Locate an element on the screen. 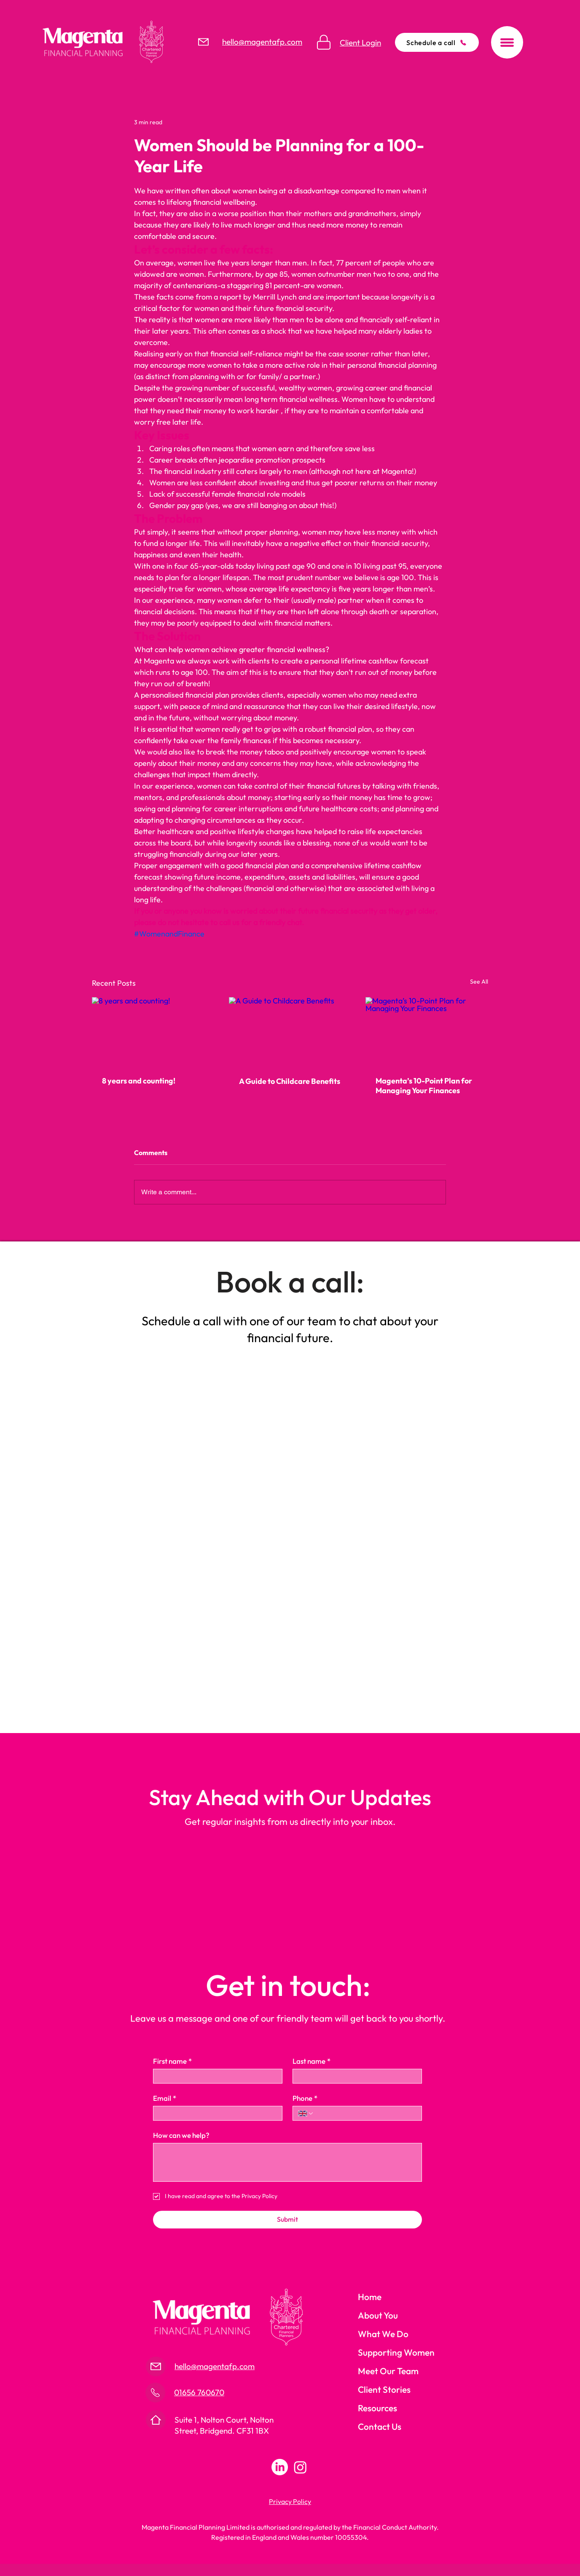 The height and width of the screenshot is (2576, 580). About You is located at coordinates (378, 2315).